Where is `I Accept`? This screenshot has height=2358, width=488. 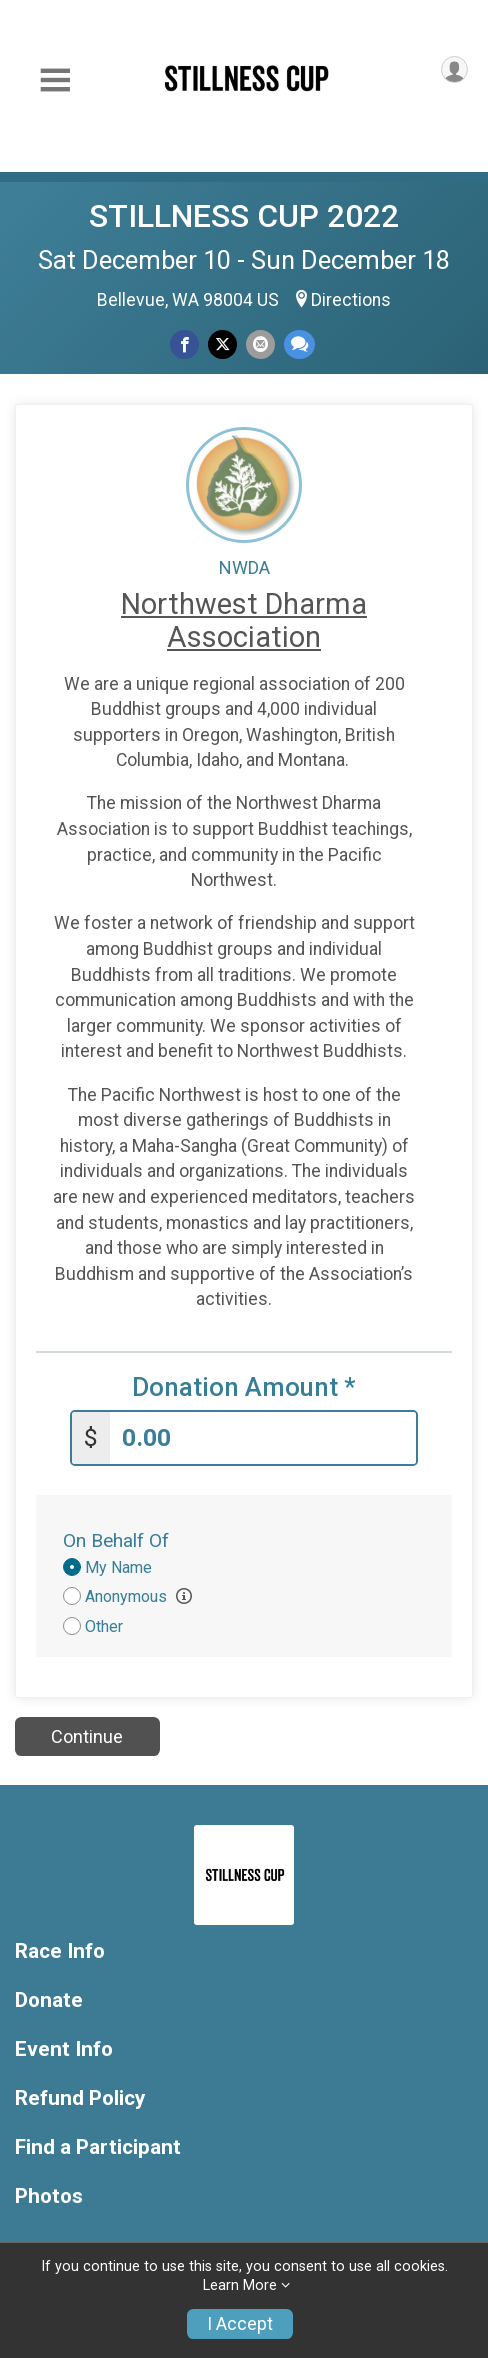 I Accept is located at coordinates (240, 2324).